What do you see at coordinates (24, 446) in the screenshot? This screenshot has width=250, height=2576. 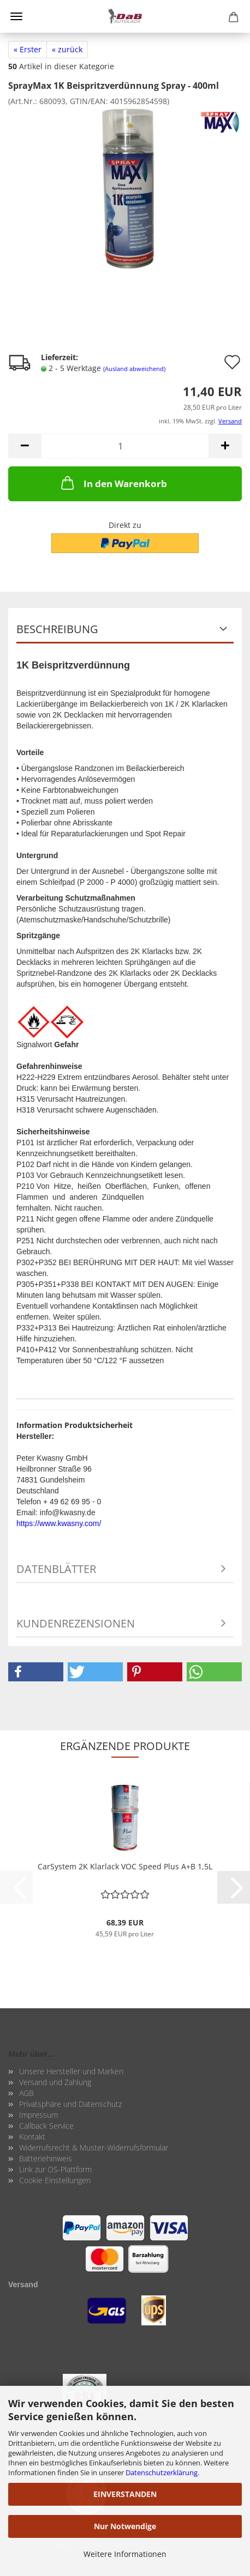 I see `[button]` at bounding box center [24, 446].